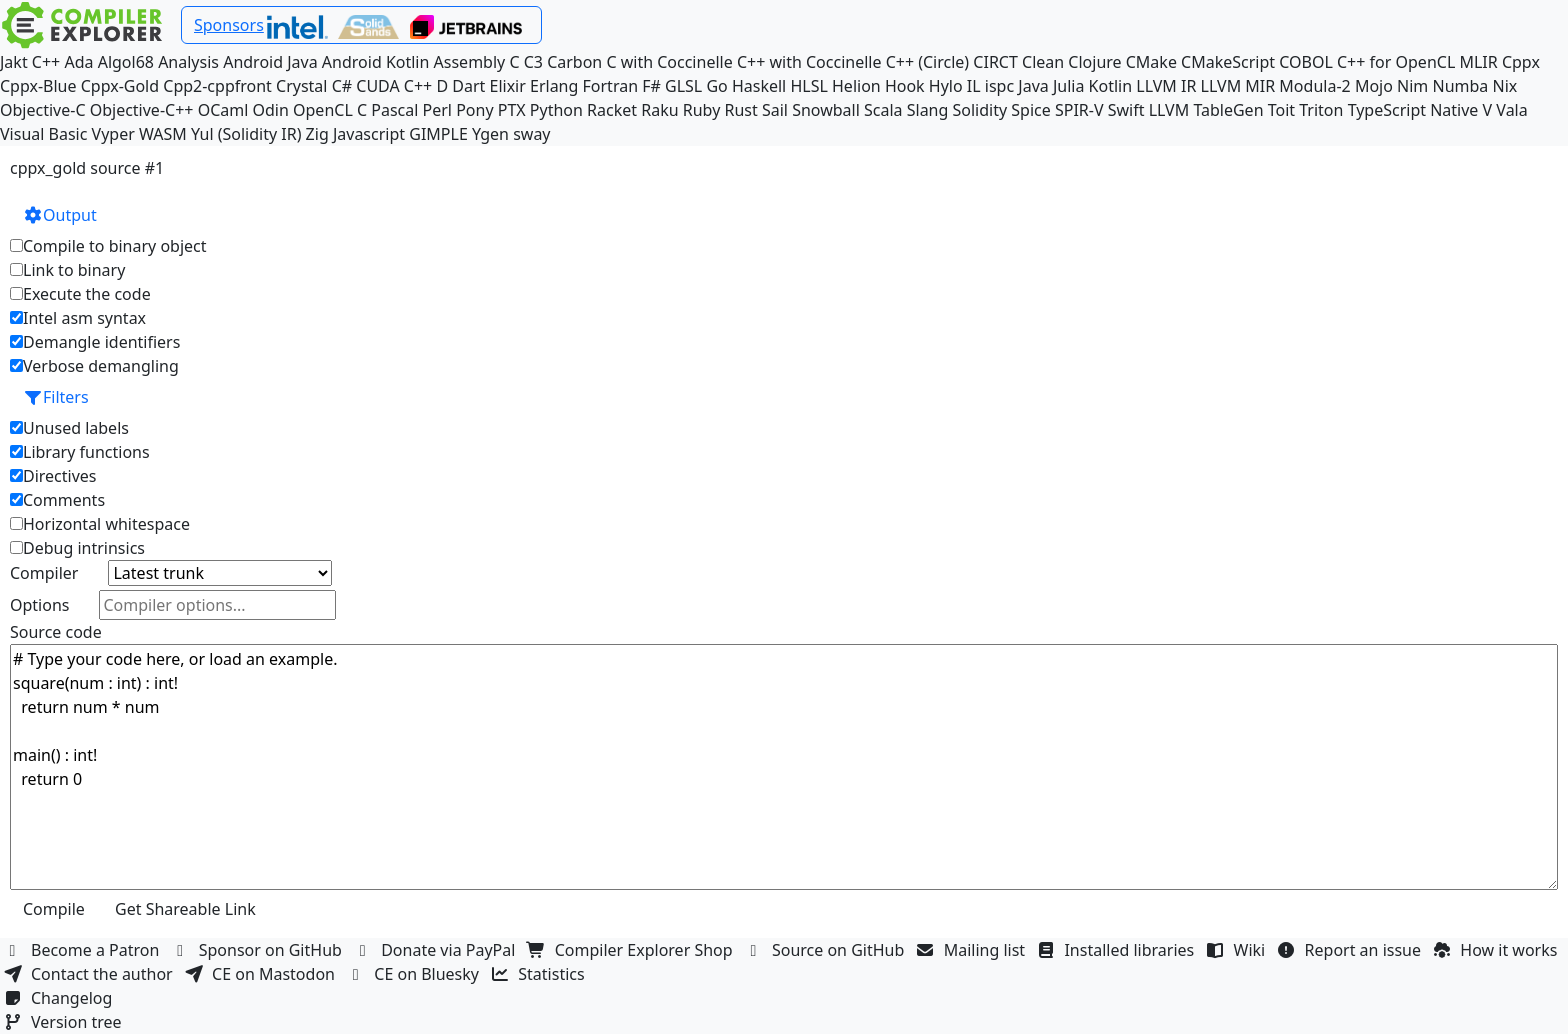  What do you see at coordinates (1412, 86) in the screenshot?
I see `Nim` at bounding box center [1412, 86].